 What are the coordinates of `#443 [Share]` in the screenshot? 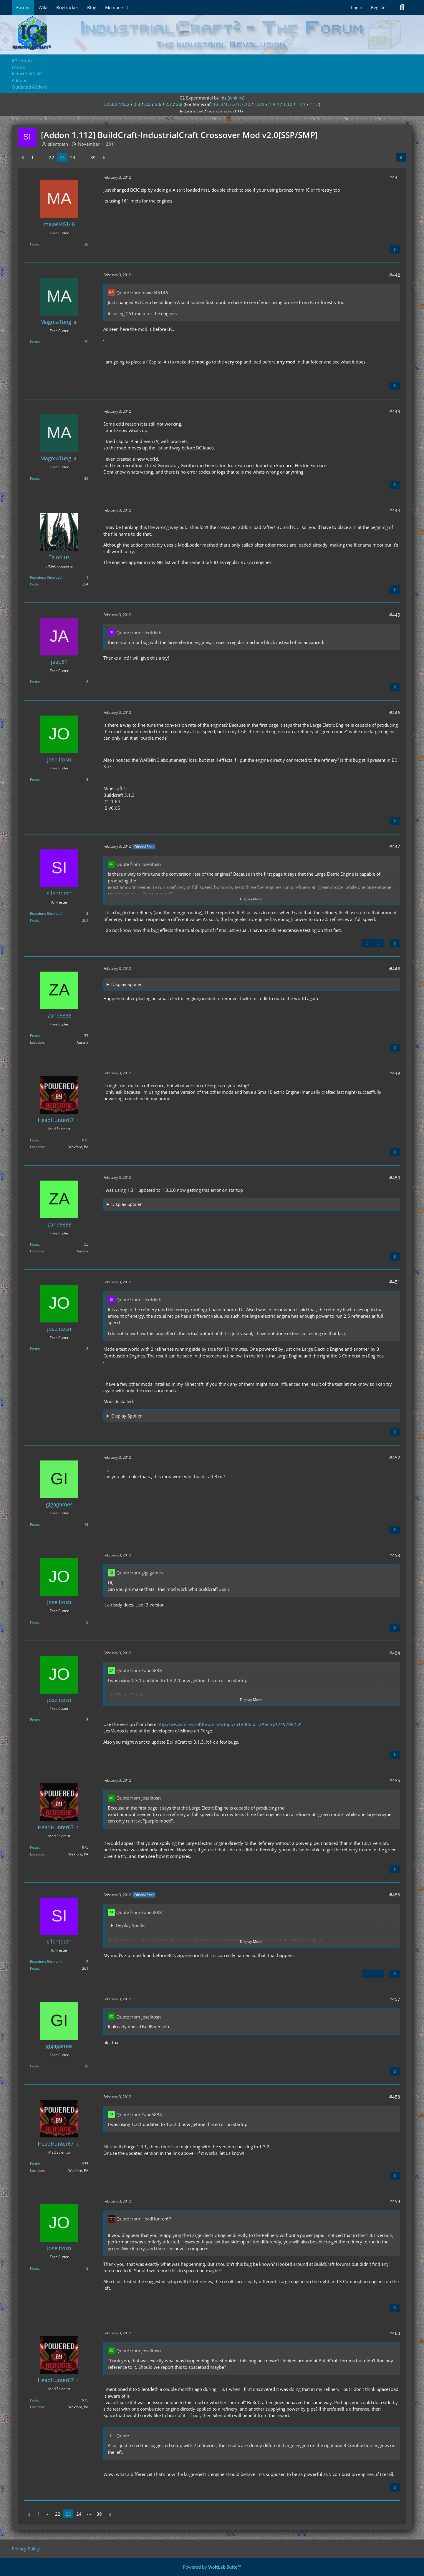 It's located at (394, 411).